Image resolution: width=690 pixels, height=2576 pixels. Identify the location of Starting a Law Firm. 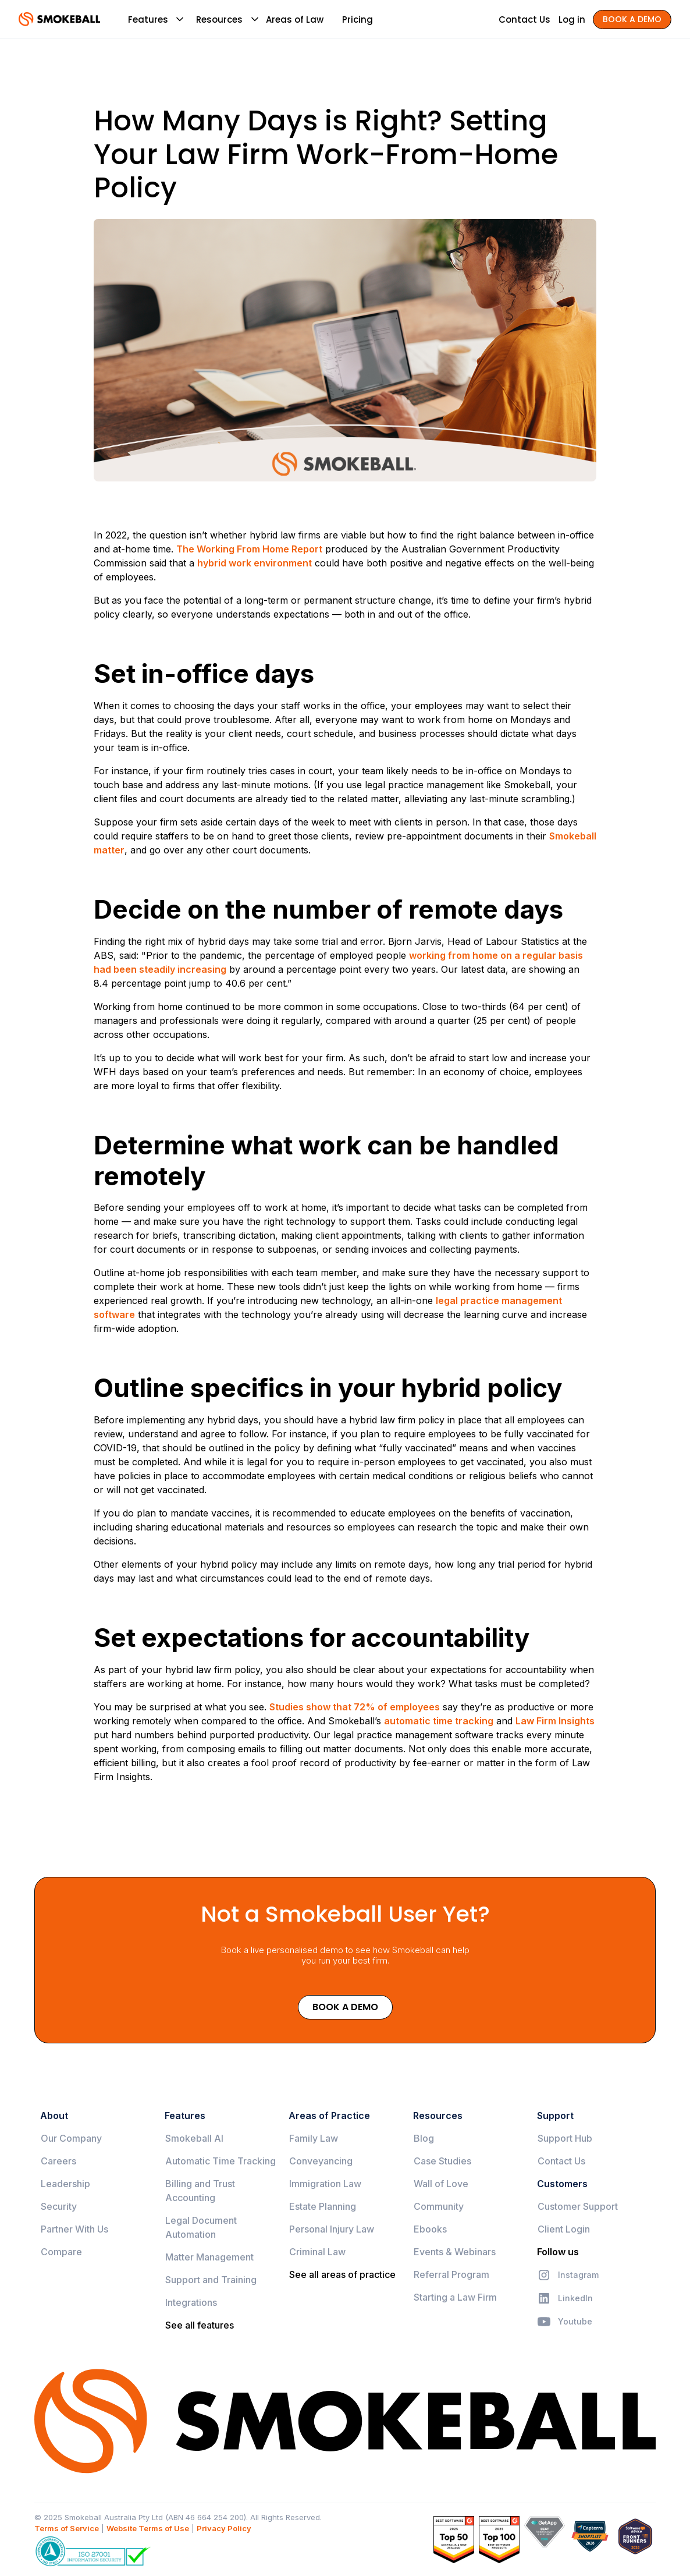
(455, 2297).